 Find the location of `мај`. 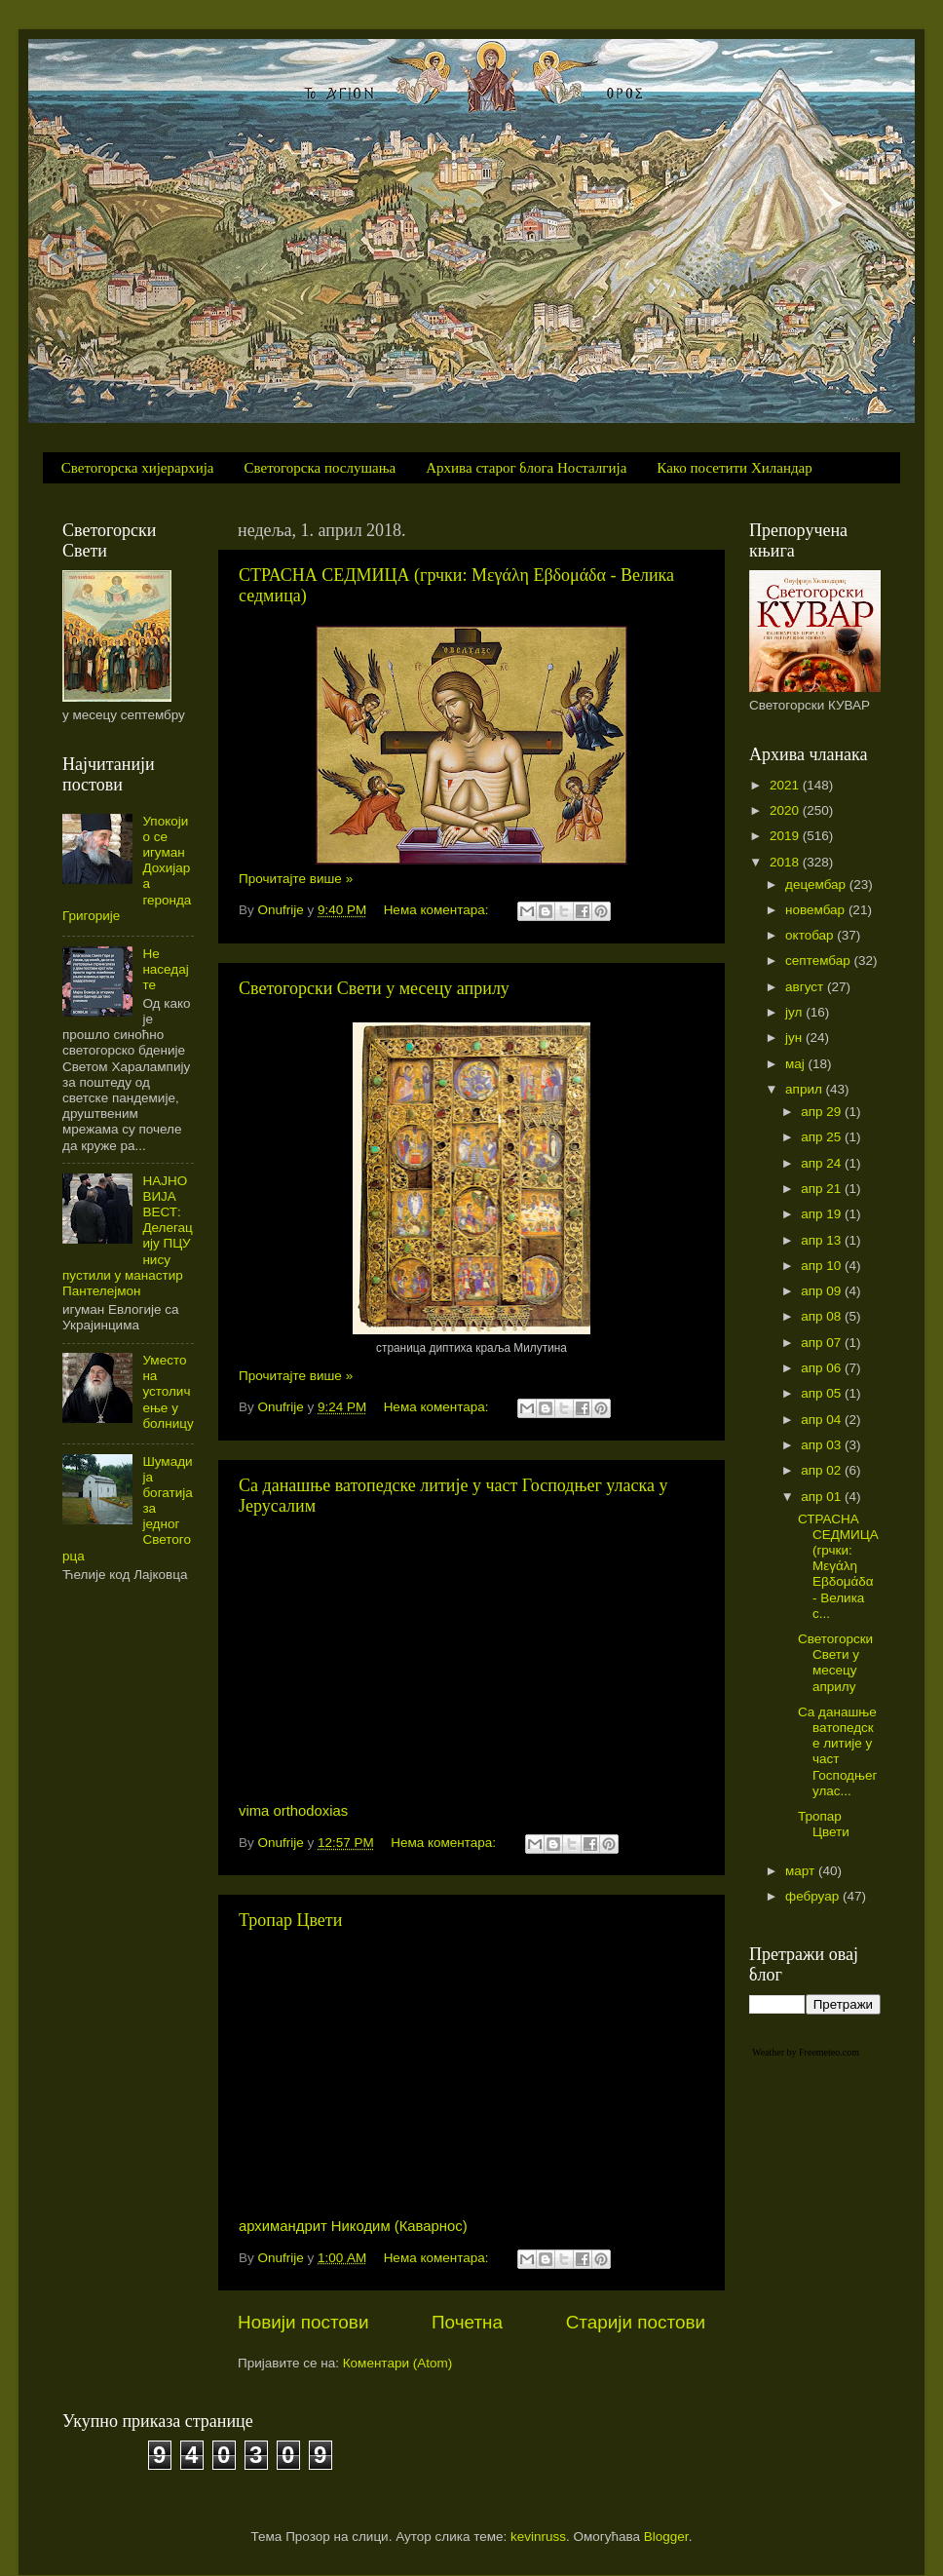

мај is located at coordinates (797, 1064).